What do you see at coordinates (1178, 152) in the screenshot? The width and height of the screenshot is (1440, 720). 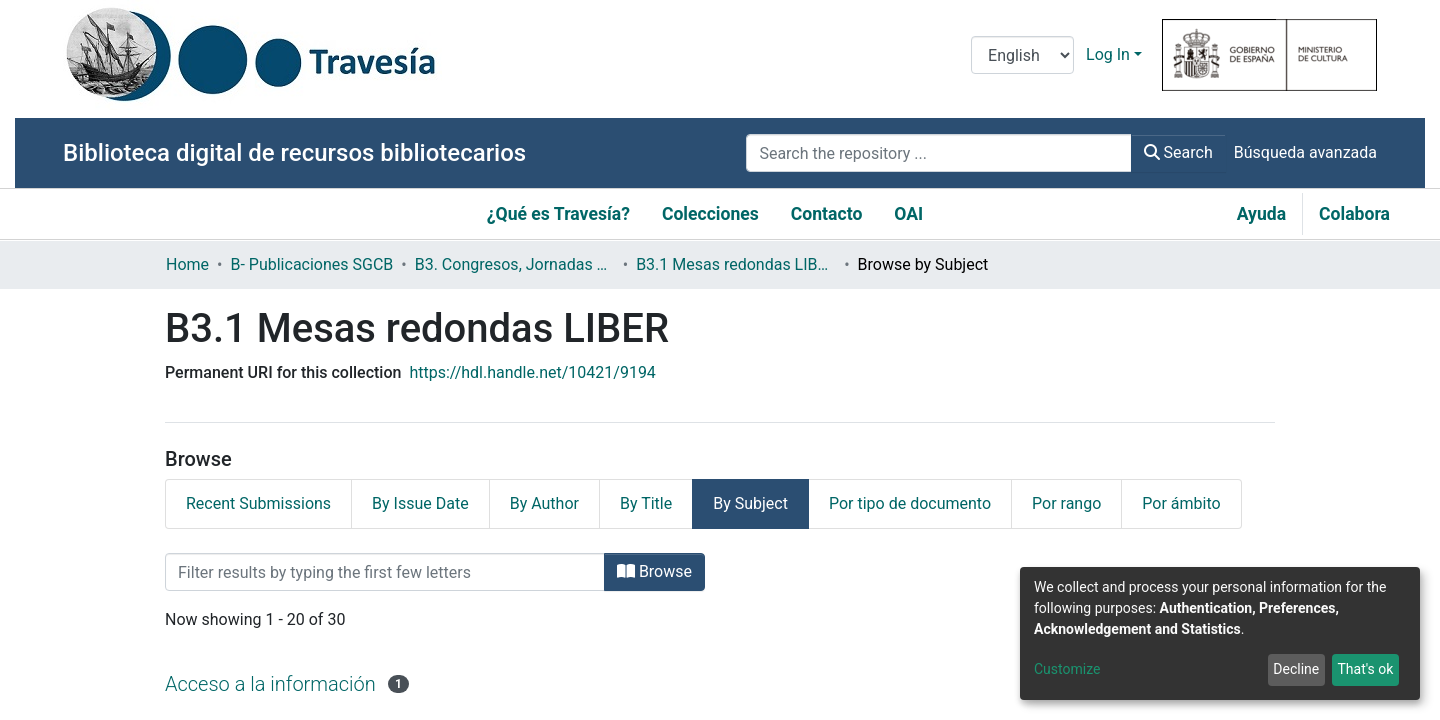 I see `Search` at bounding box center [1178, 152].